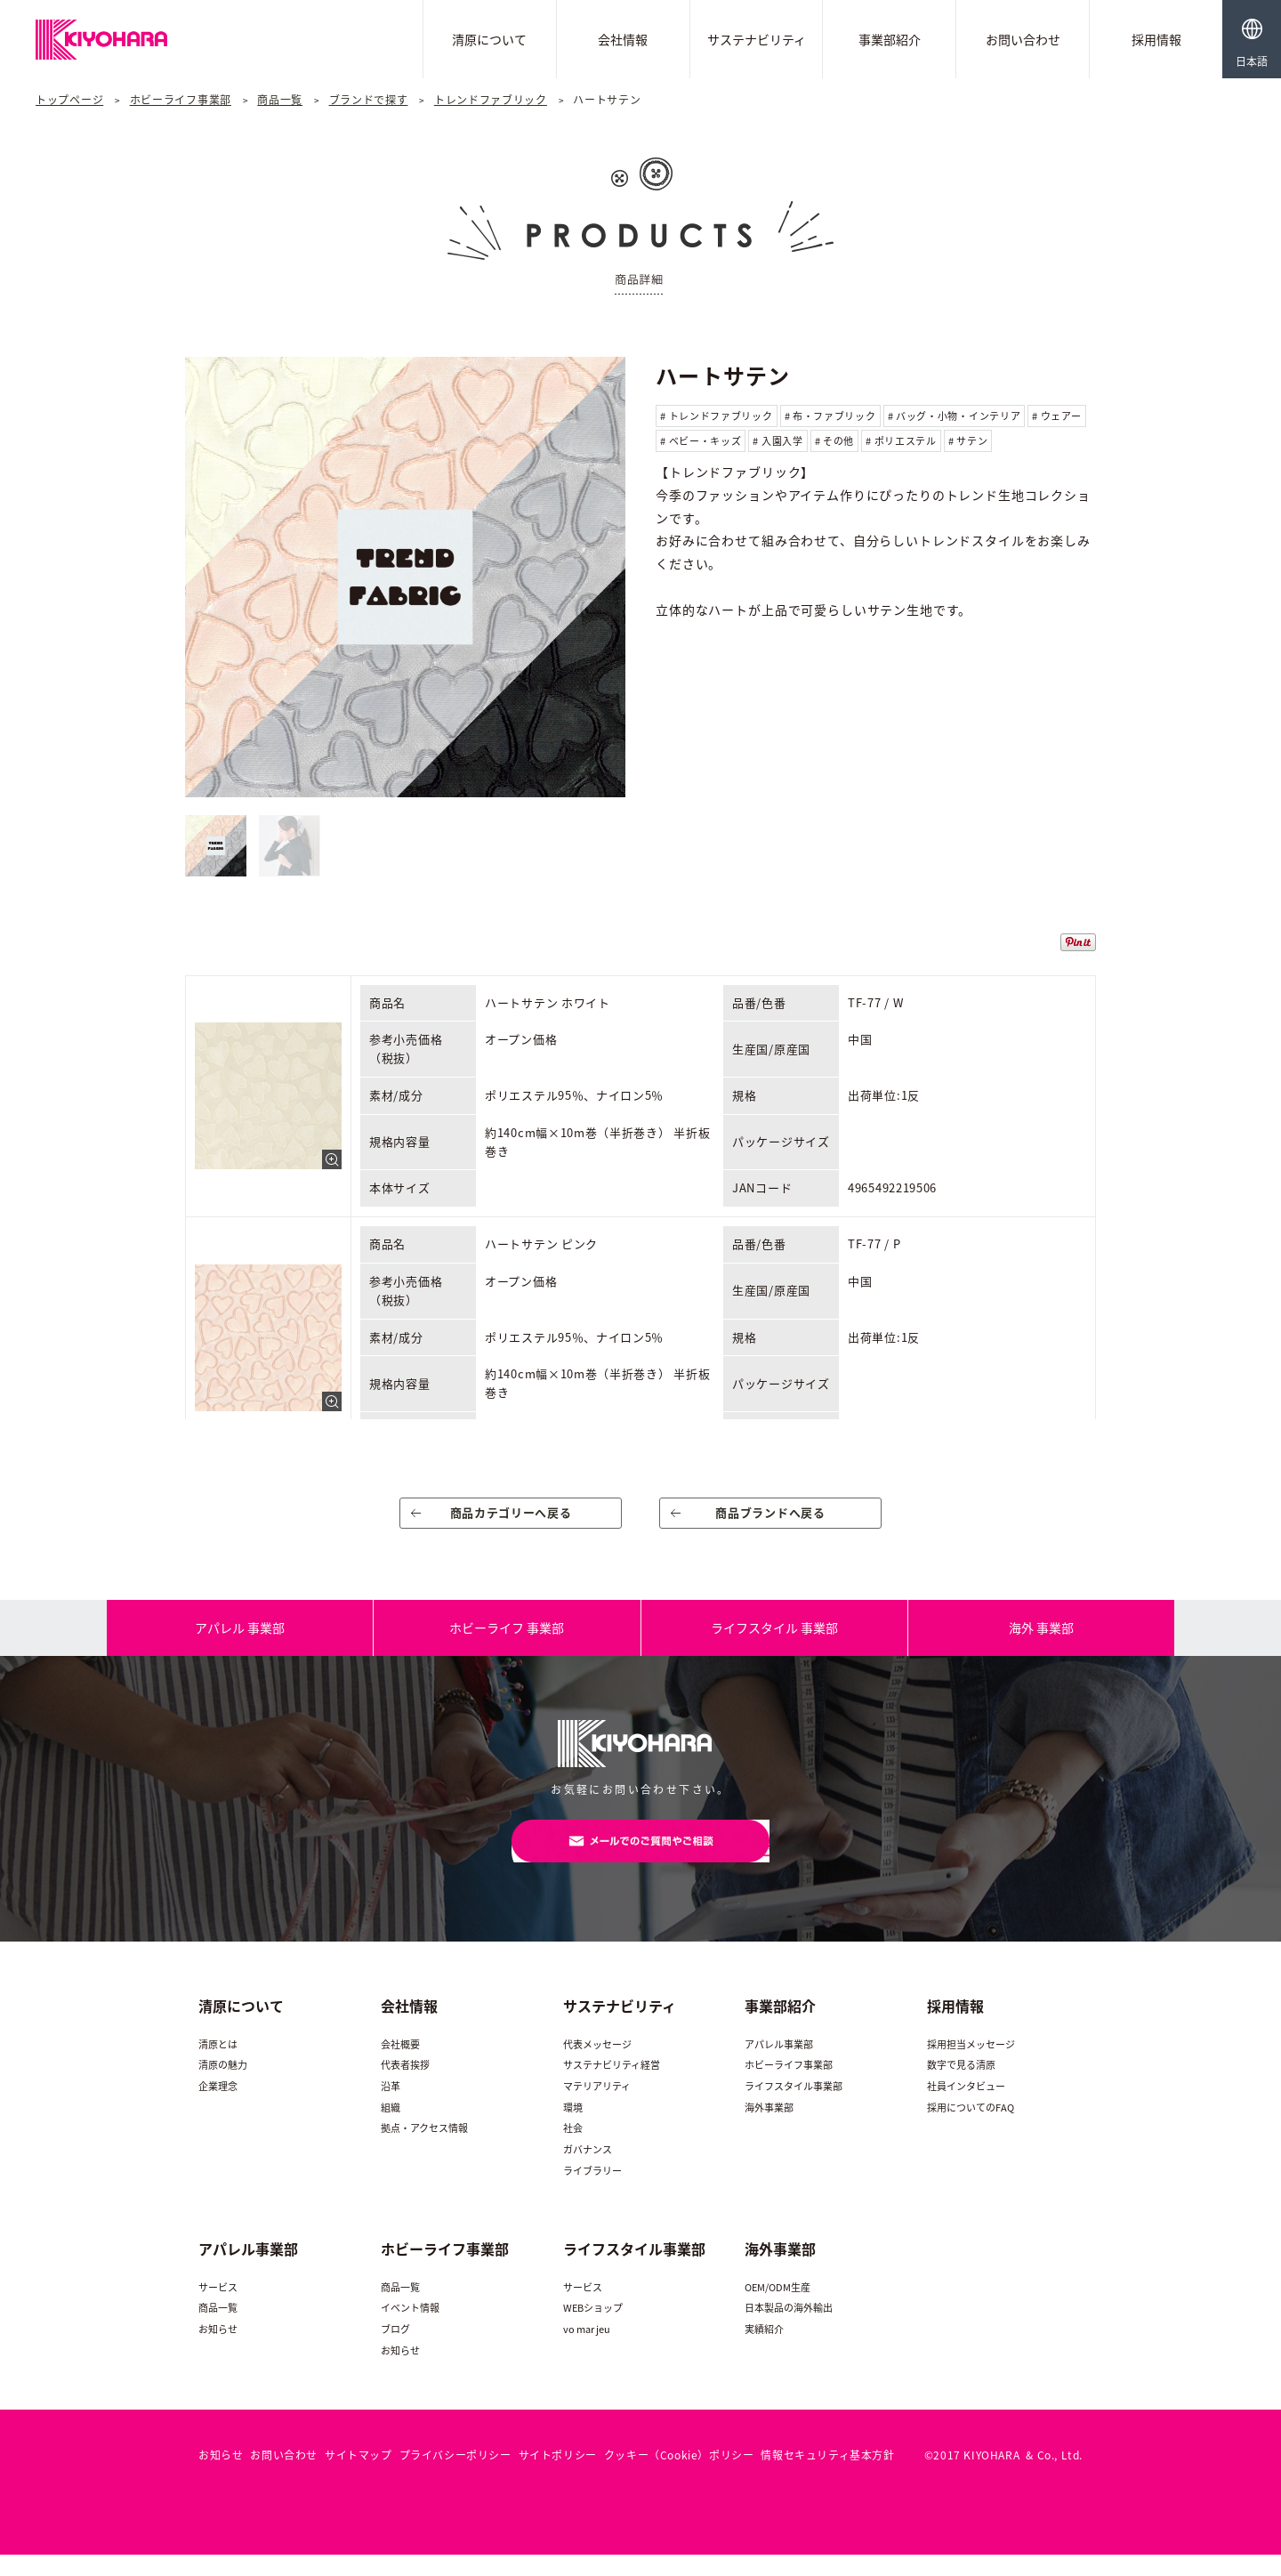  What do you see at coordinates (1156, 39) in the screenshot?
I see `採用情報` at bounding box center [1156, 39].